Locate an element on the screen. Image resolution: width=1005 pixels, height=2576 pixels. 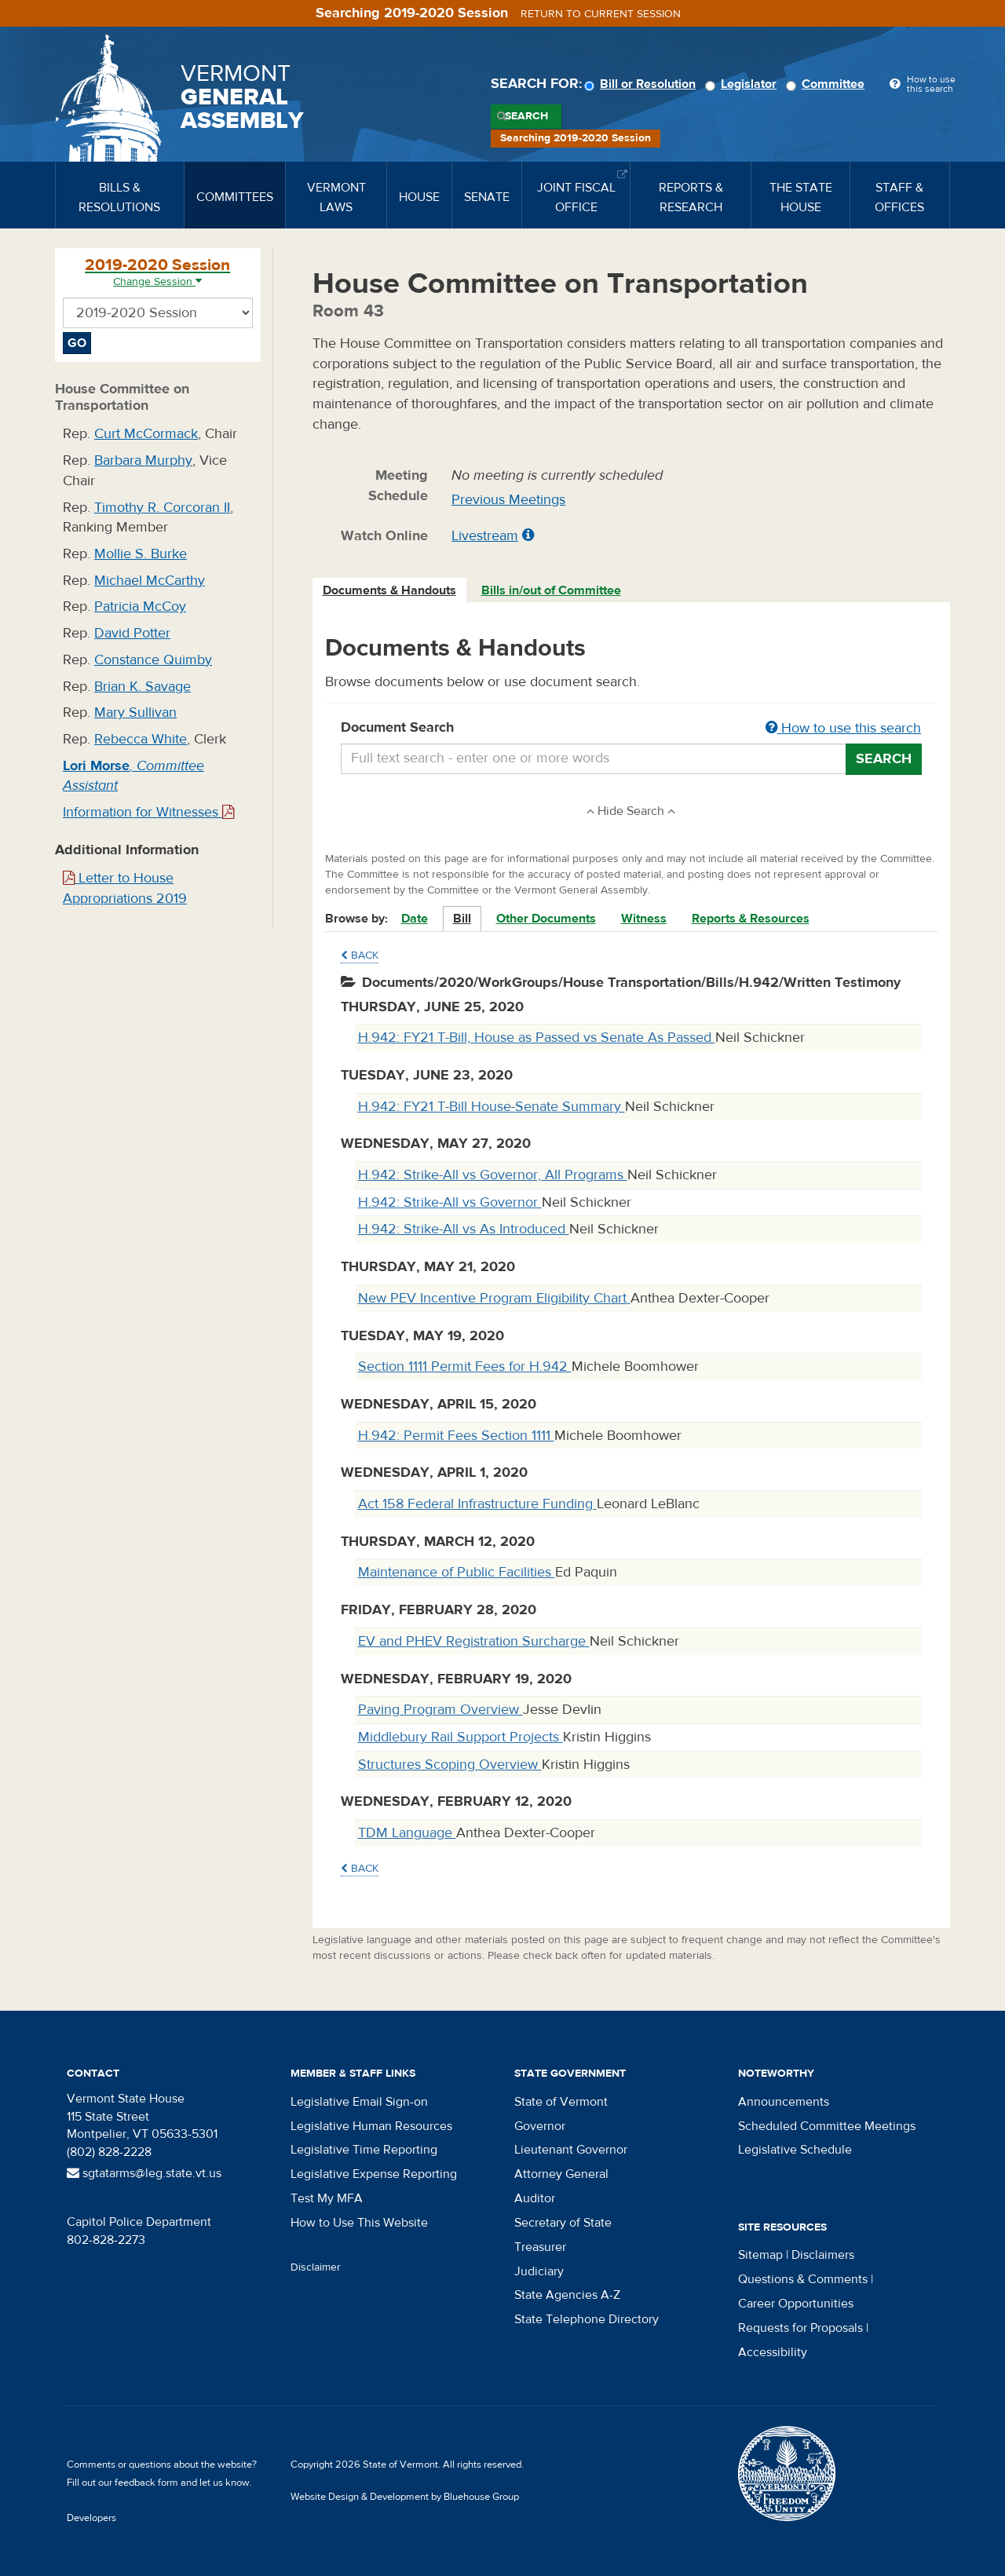
Announcements is located at coordinates (783, 2102).